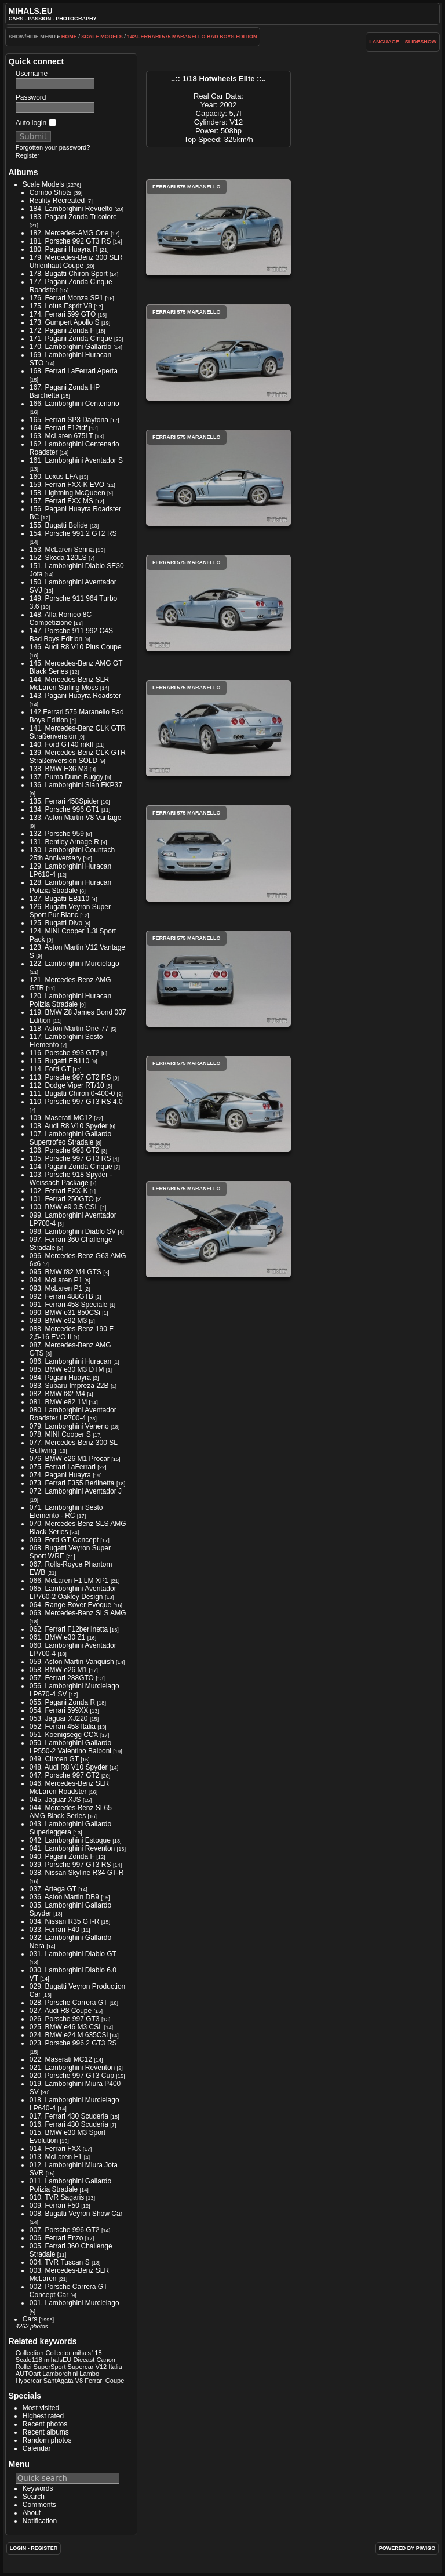  I want to click on 008. Bugatti Veyron Show Car, so click(76, 2214).